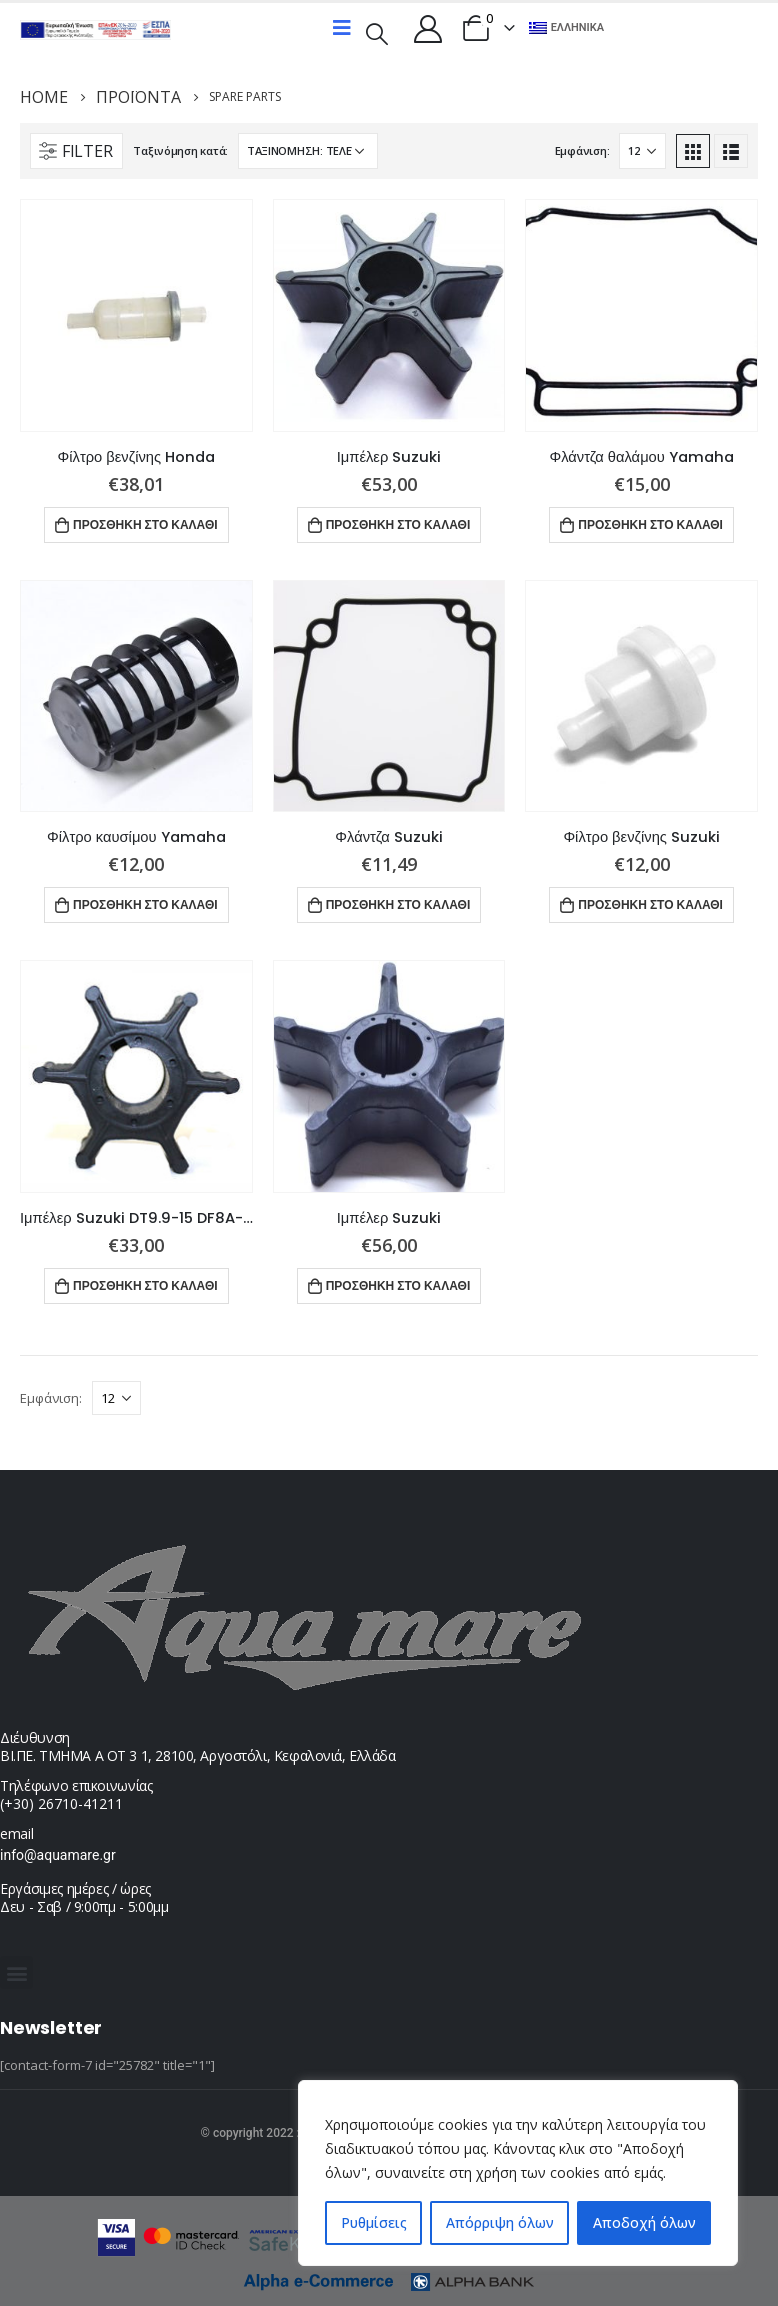 The width and height of the screenshot is (778, 2306). What do you see at coordinates (518, 2173) in the screenshot?
I see `[region]` at bounding box center [518, 2173].